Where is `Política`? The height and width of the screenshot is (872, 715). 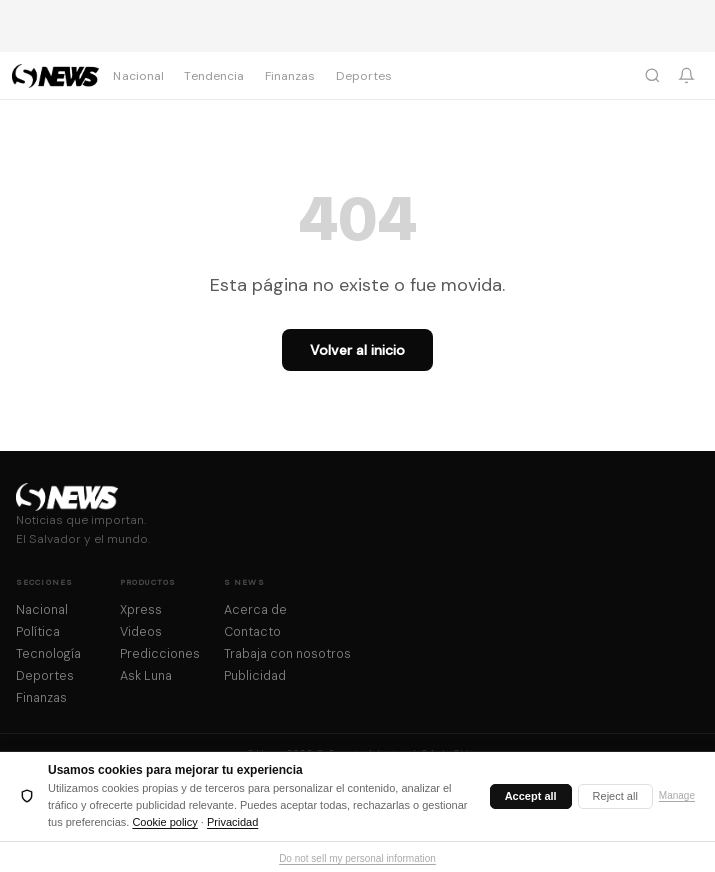 Política is located at coordinates (38, 632).